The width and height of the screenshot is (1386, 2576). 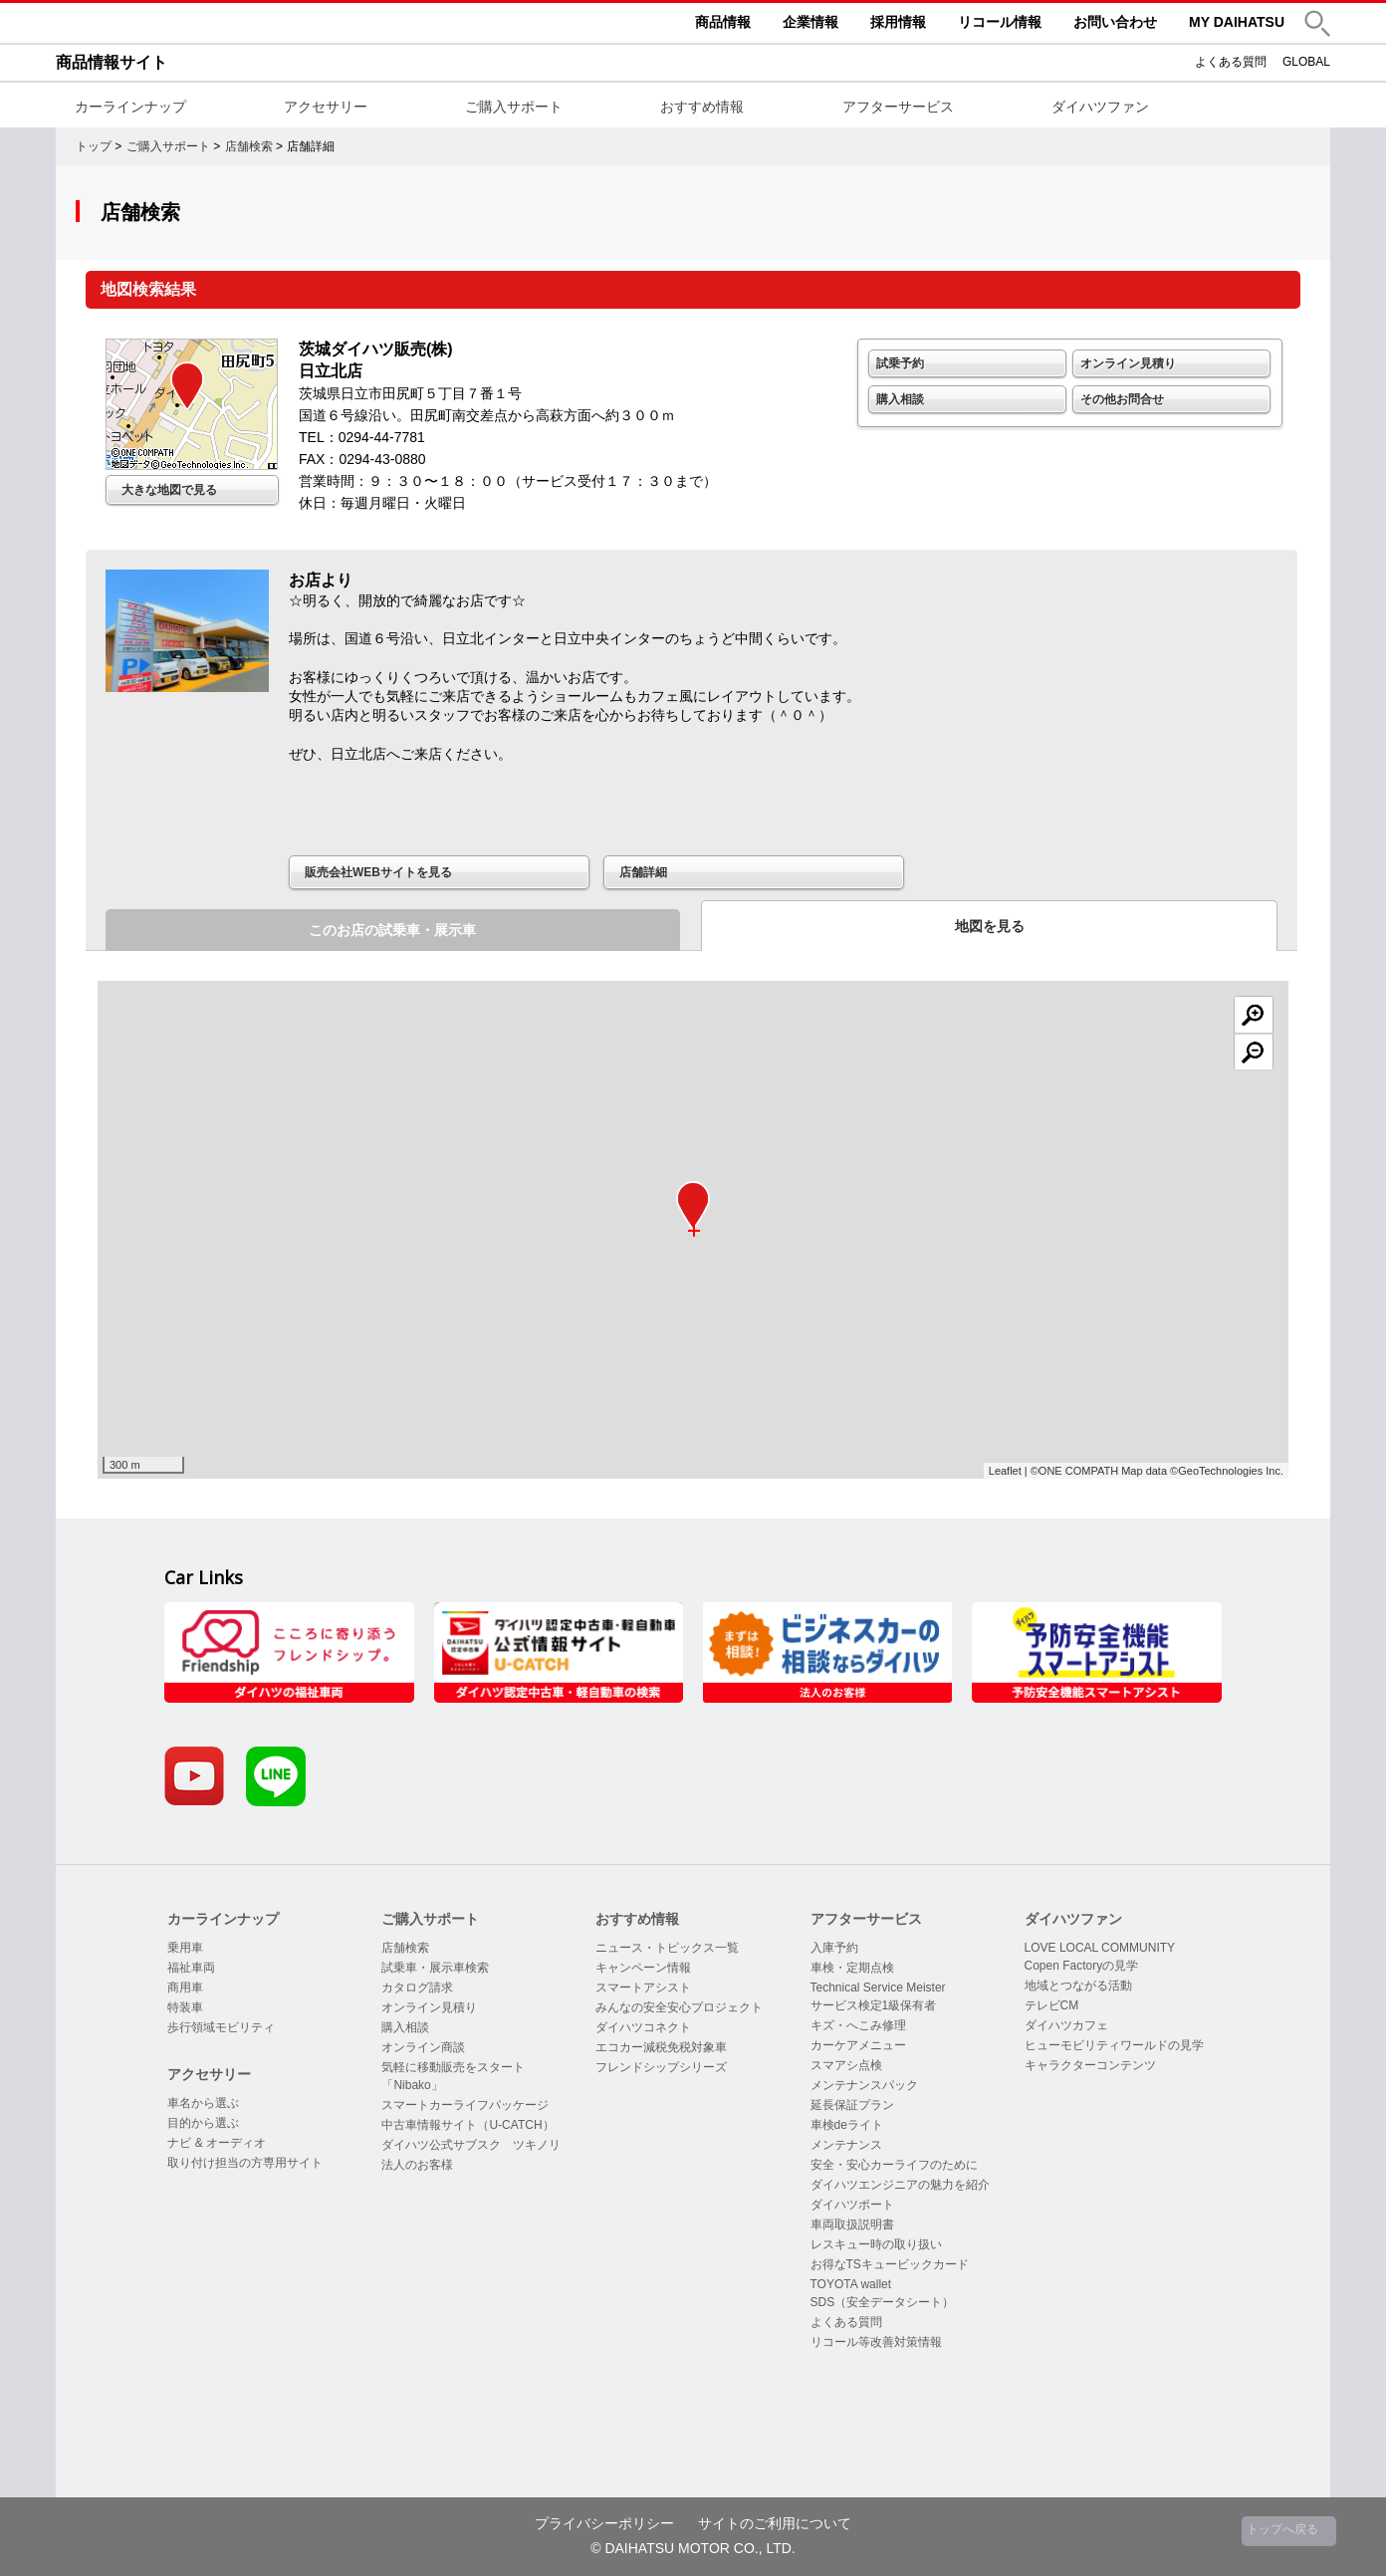 What do you see at coordinates (423, 2047) in the screenshot?
I see `オンライン商談` at bounding box center [423, 2047].